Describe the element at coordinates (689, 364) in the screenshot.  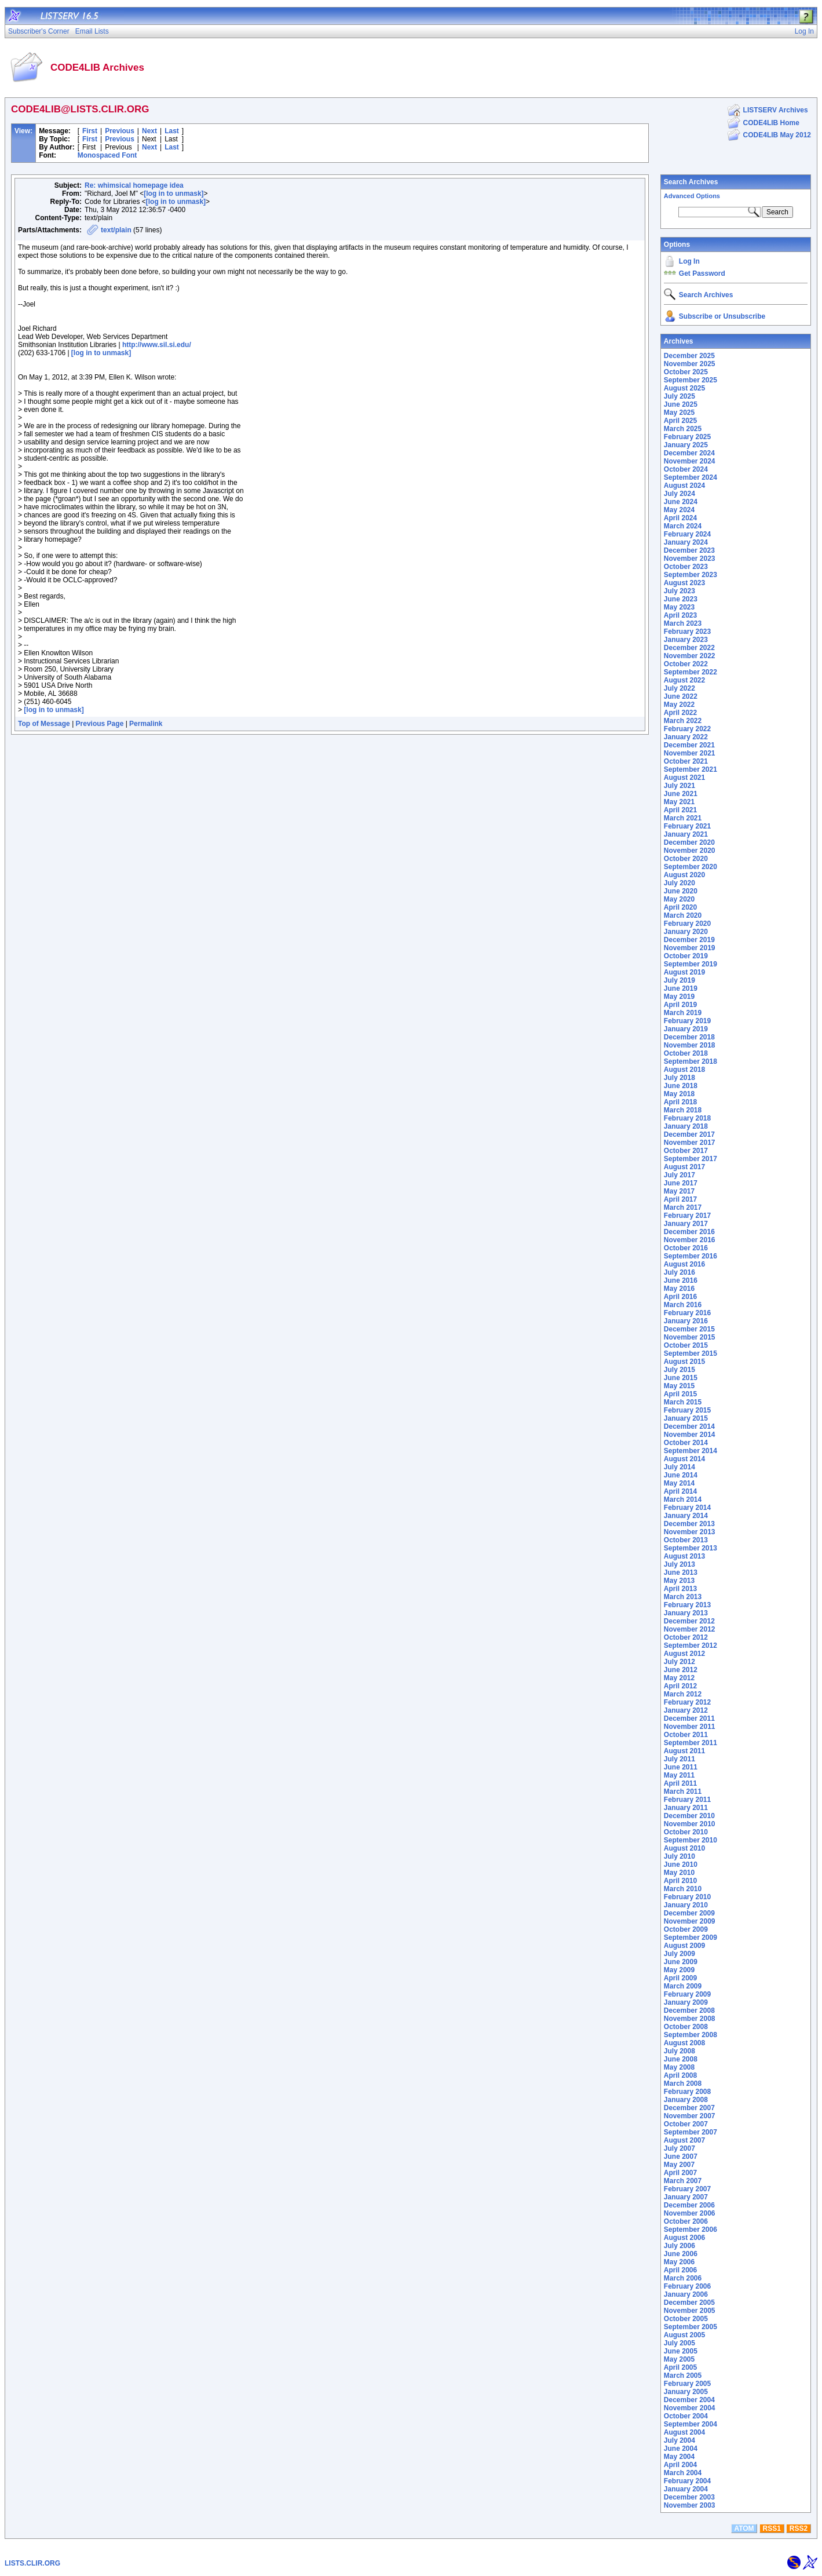
I see `November 2025` at that location.